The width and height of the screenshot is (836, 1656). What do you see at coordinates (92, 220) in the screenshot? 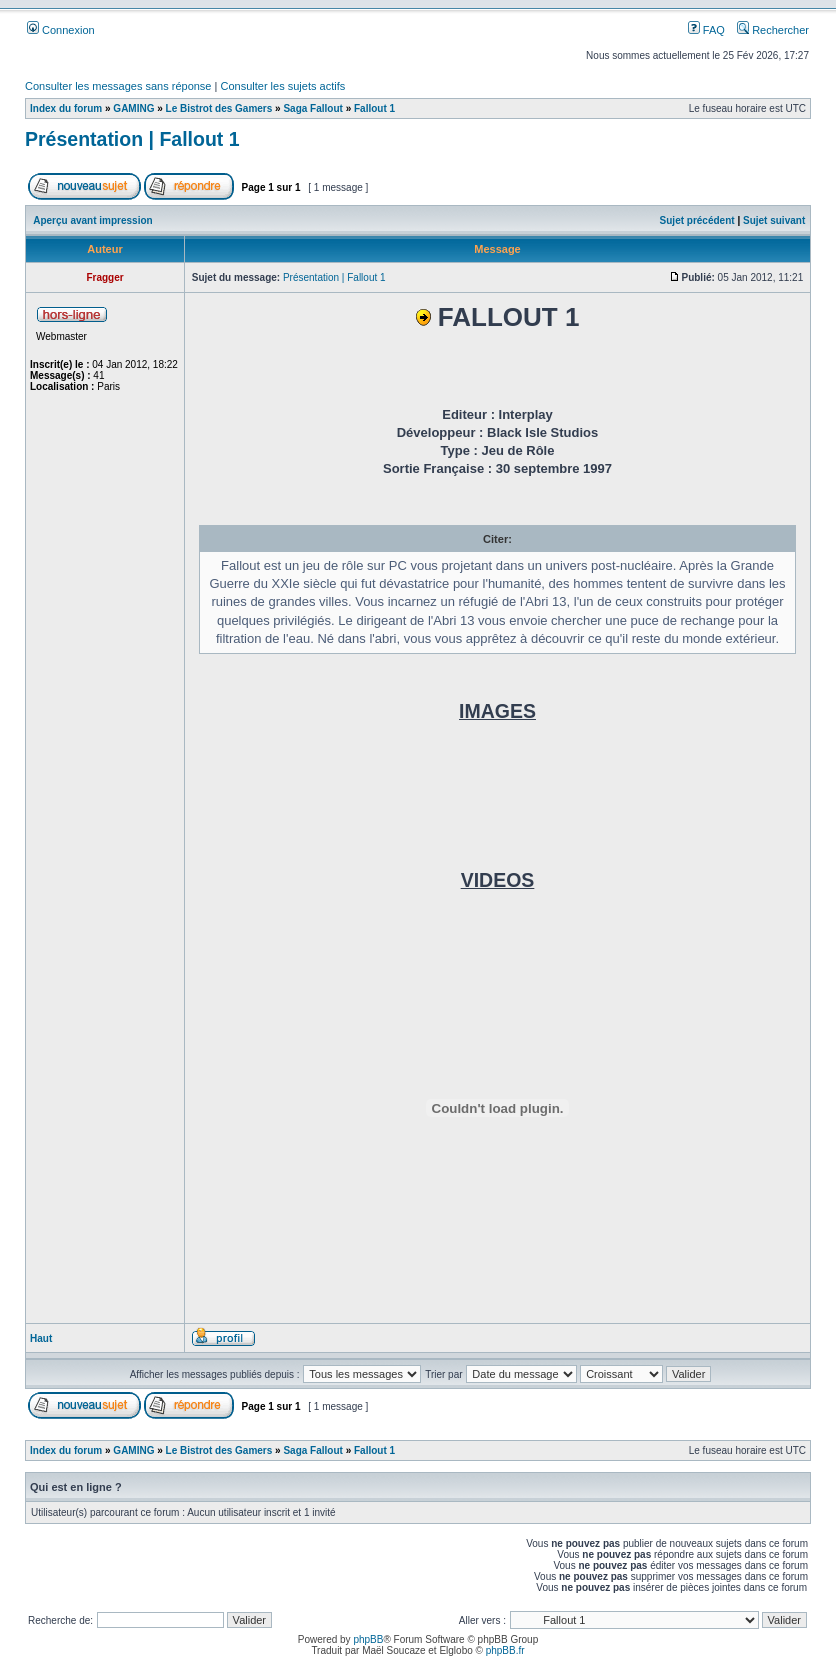
I see `Aperçu avant impression` at bounding box center [92, 220].